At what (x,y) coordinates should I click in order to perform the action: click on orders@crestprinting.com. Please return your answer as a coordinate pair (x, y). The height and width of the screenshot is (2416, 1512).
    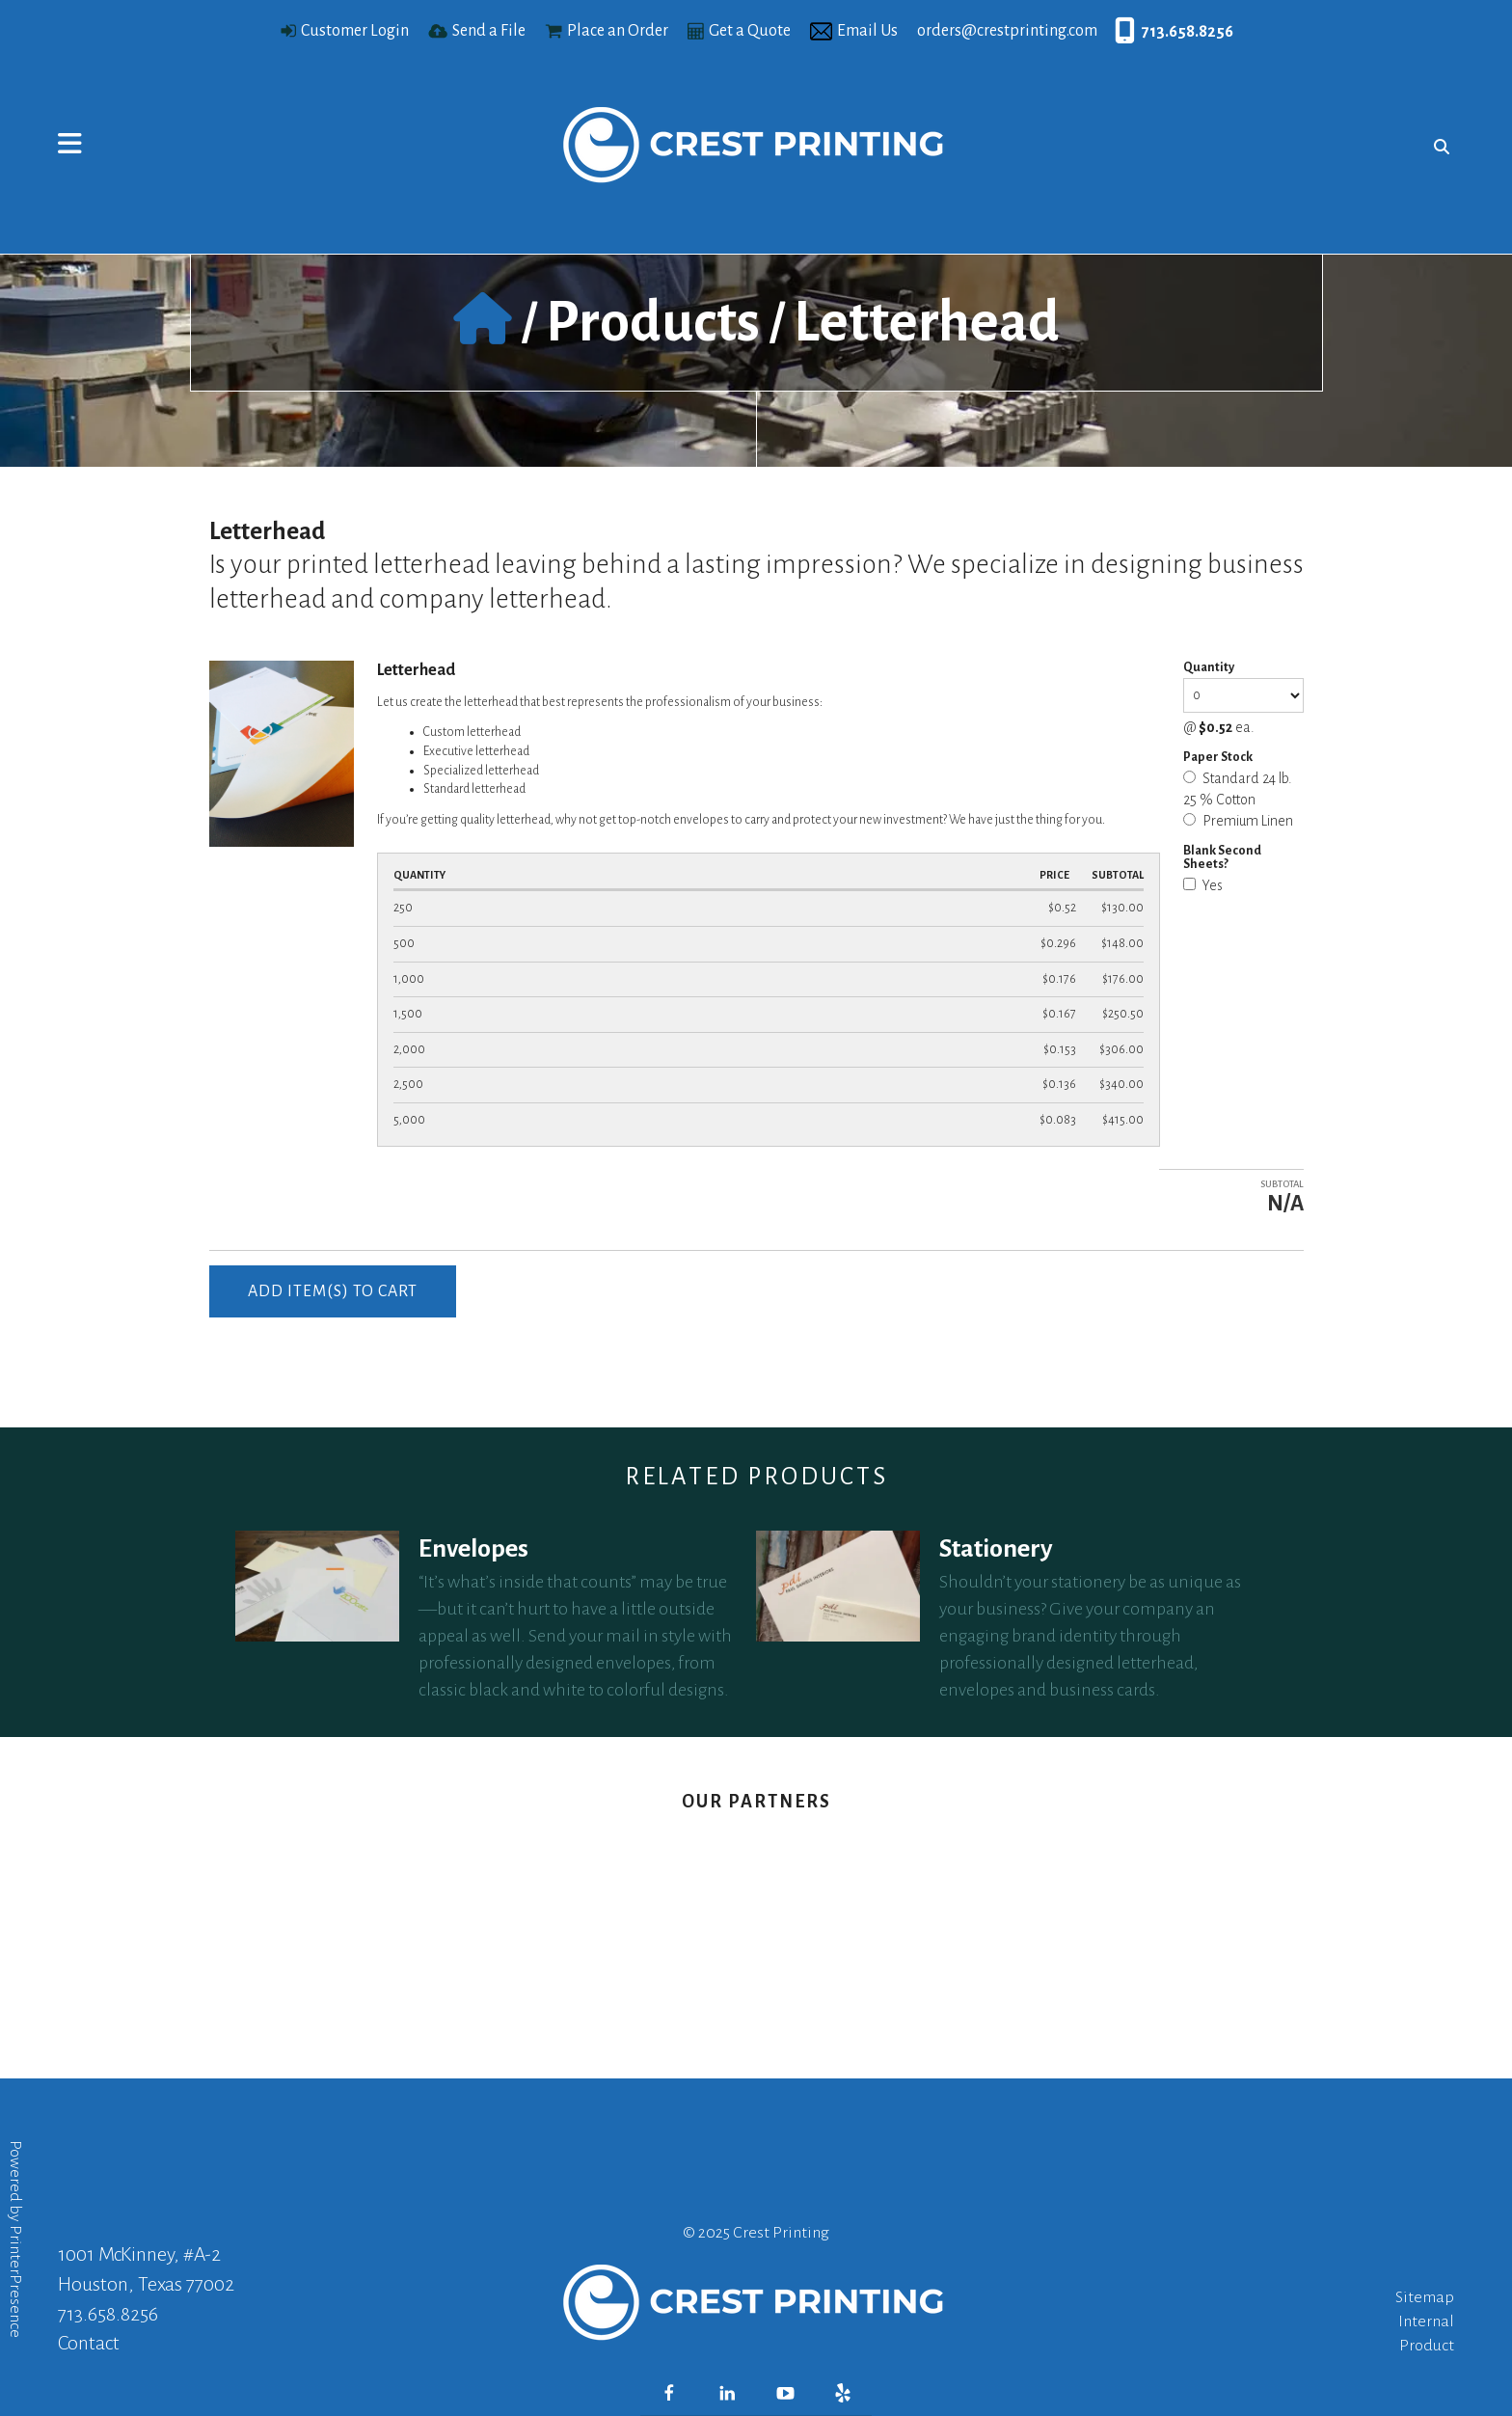
    Looking at the image, I should click on (1007, 31).